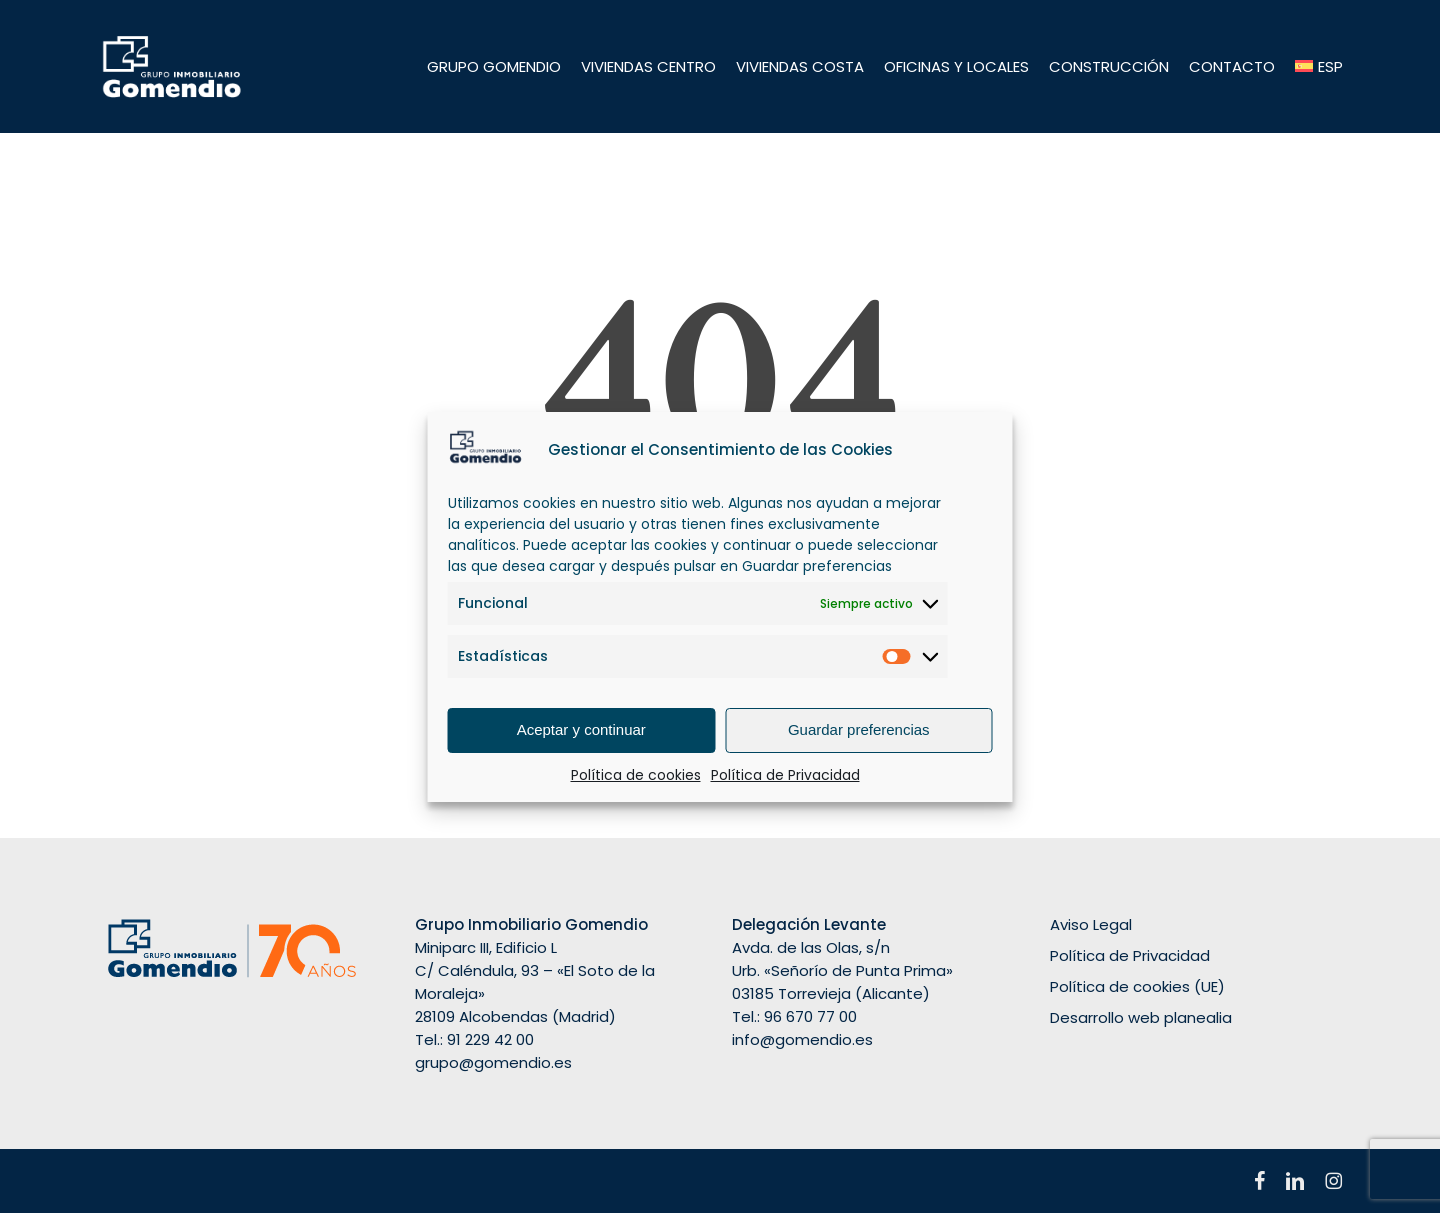 This screenshot has width=1440, height=1213. I want to click on Aviso Legal, so click(1091, 924).